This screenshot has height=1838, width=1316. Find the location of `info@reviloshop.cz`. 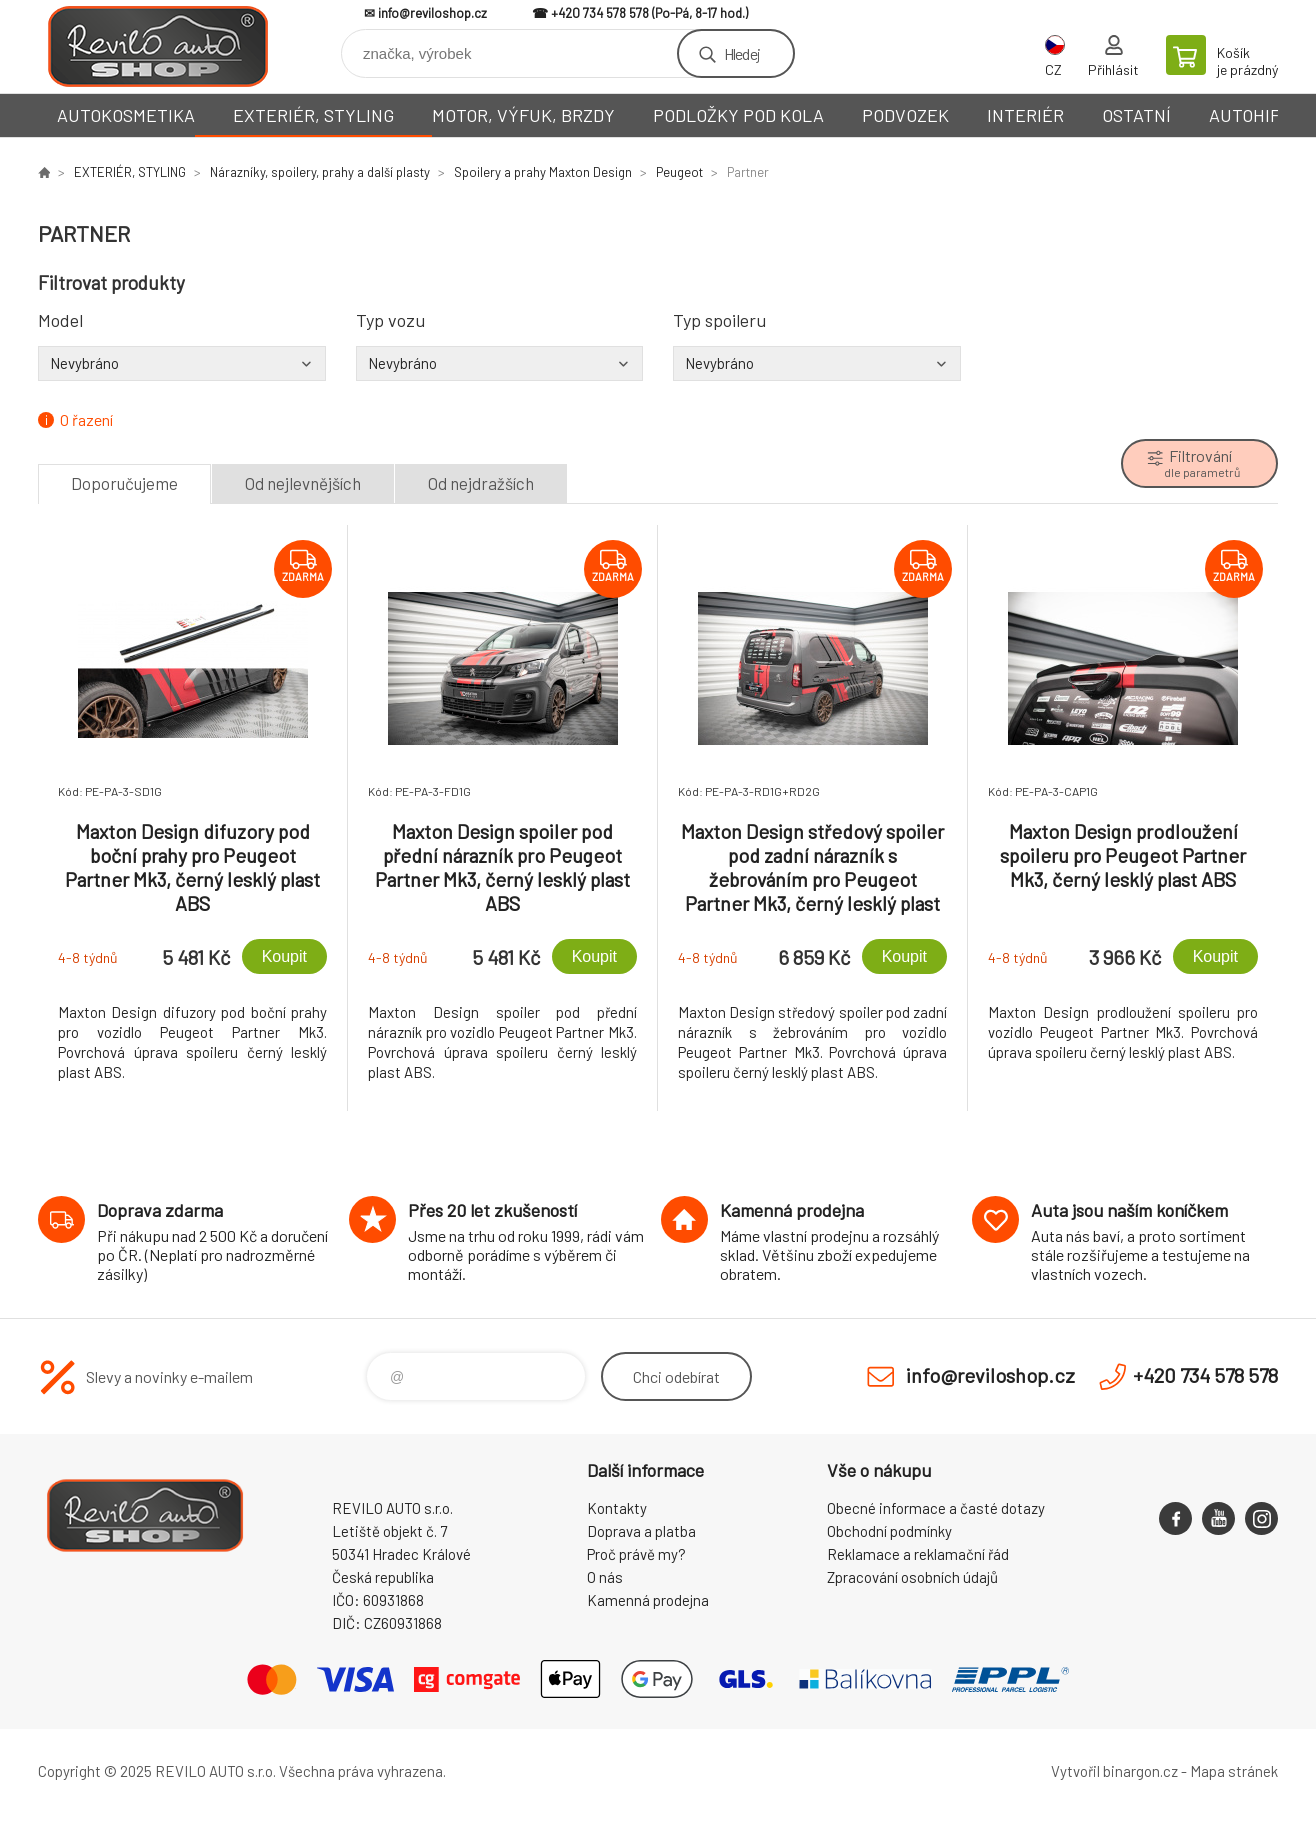

info@reviloshop.cz is located at coordinates (432, 13).